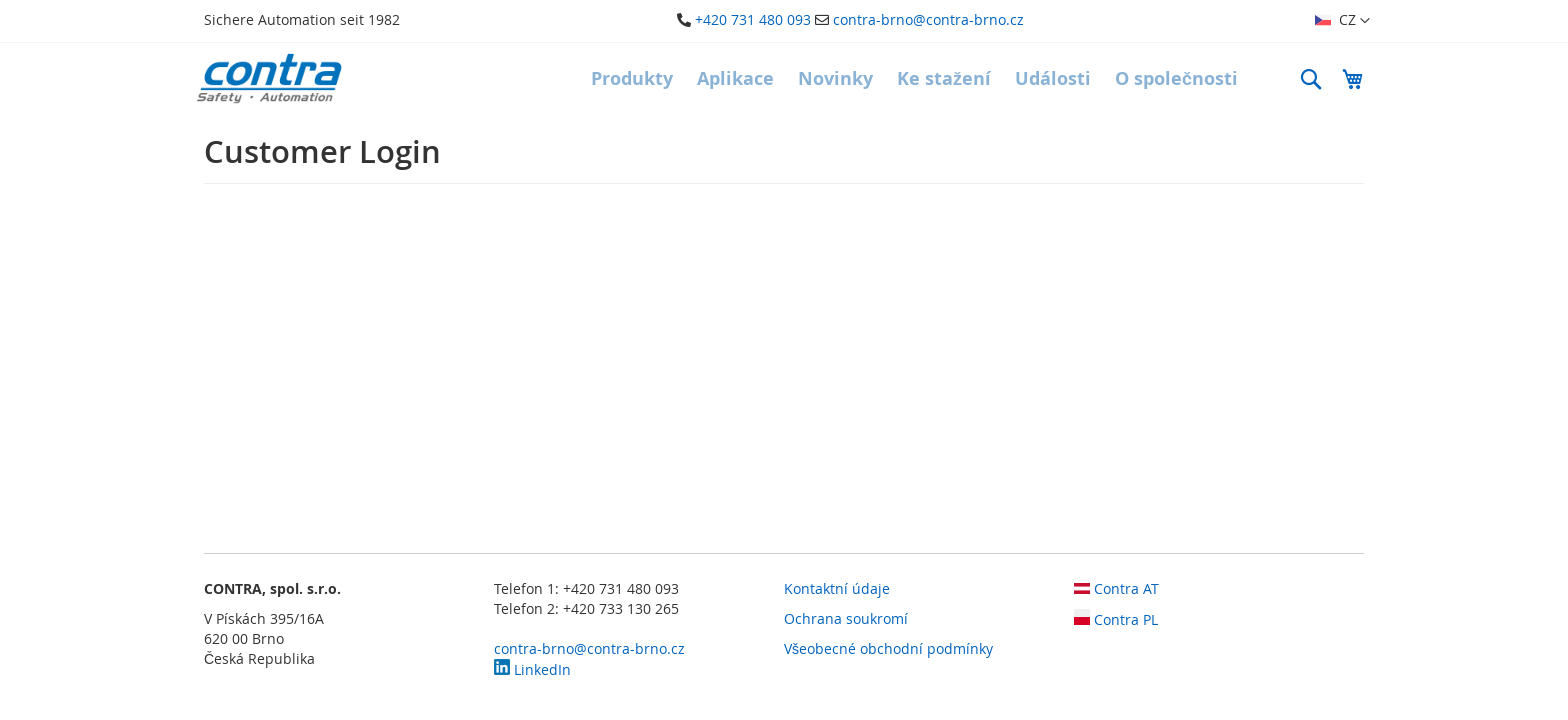 This screenshot has width=1568, height=720. What do you see at coordinates (1116, 619) in the screenshot?
I see `Contra PL` at bounding box center [1116, 619].